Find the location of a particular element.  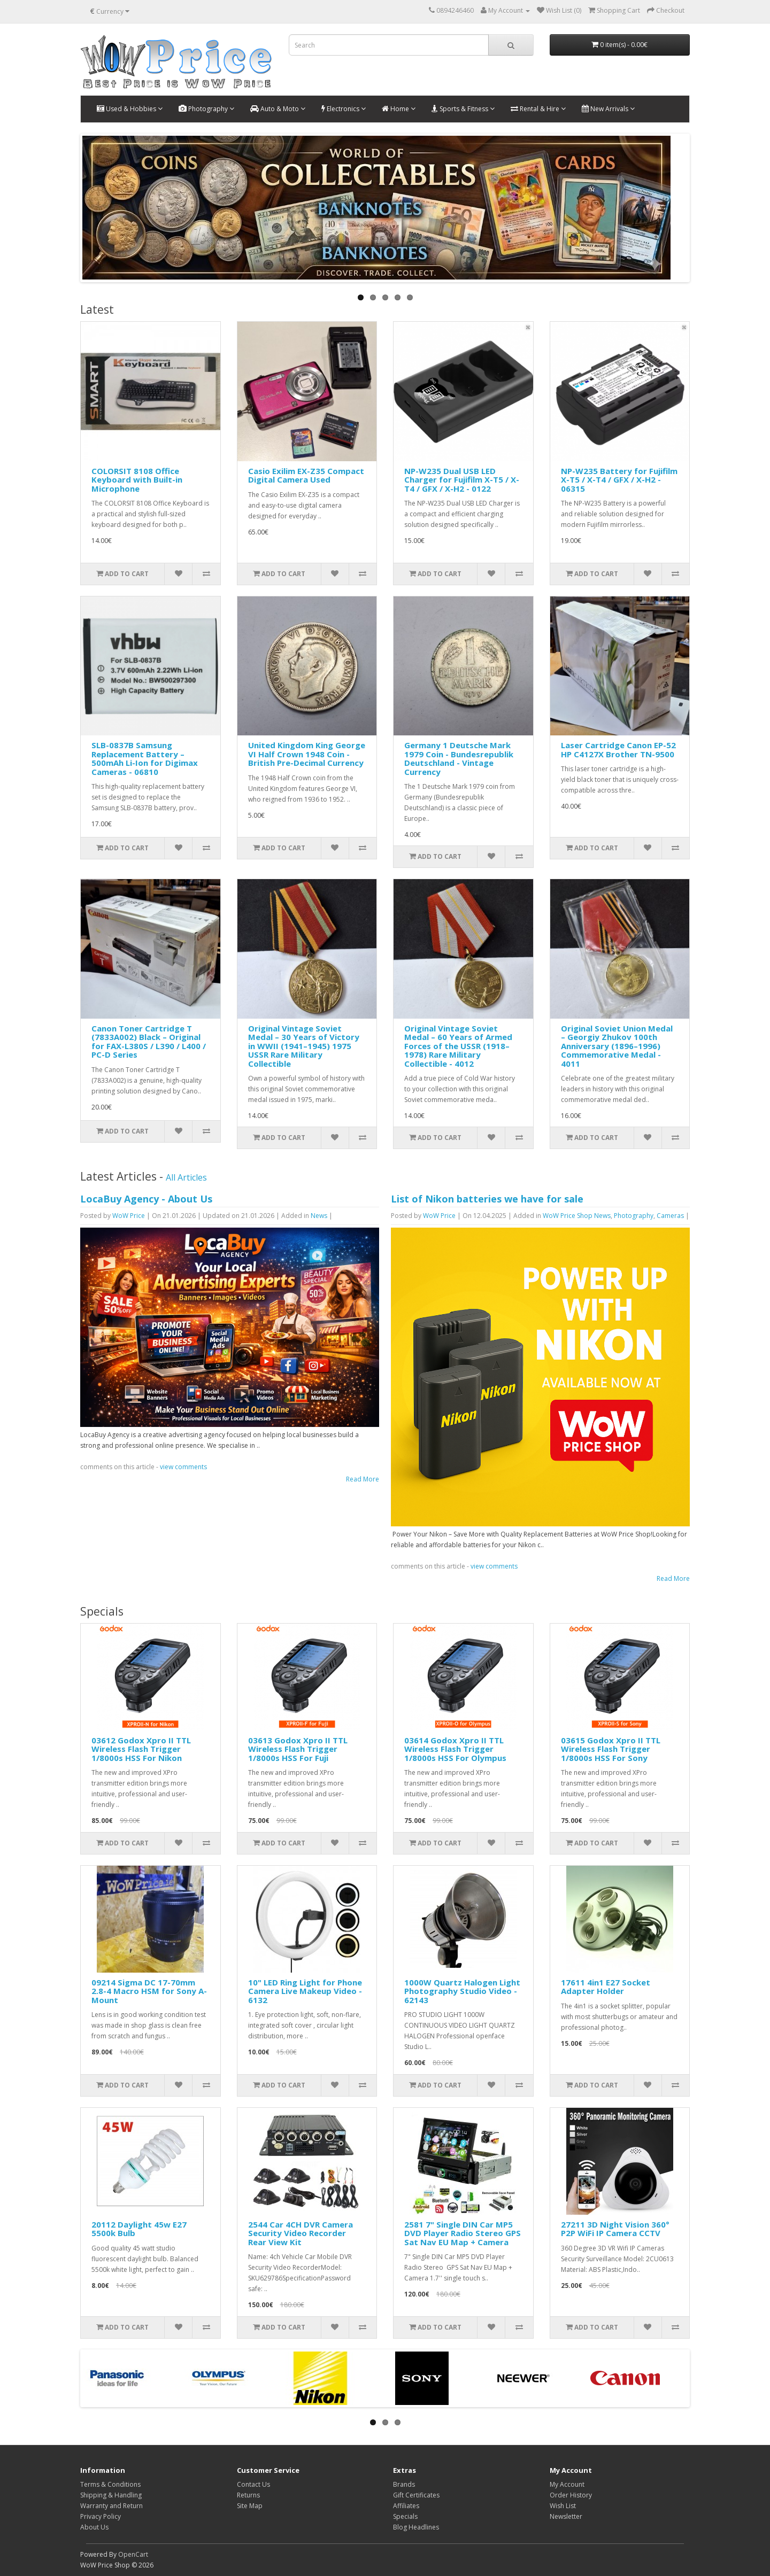

Sports & Fitness is located at coordinates (463, 108).